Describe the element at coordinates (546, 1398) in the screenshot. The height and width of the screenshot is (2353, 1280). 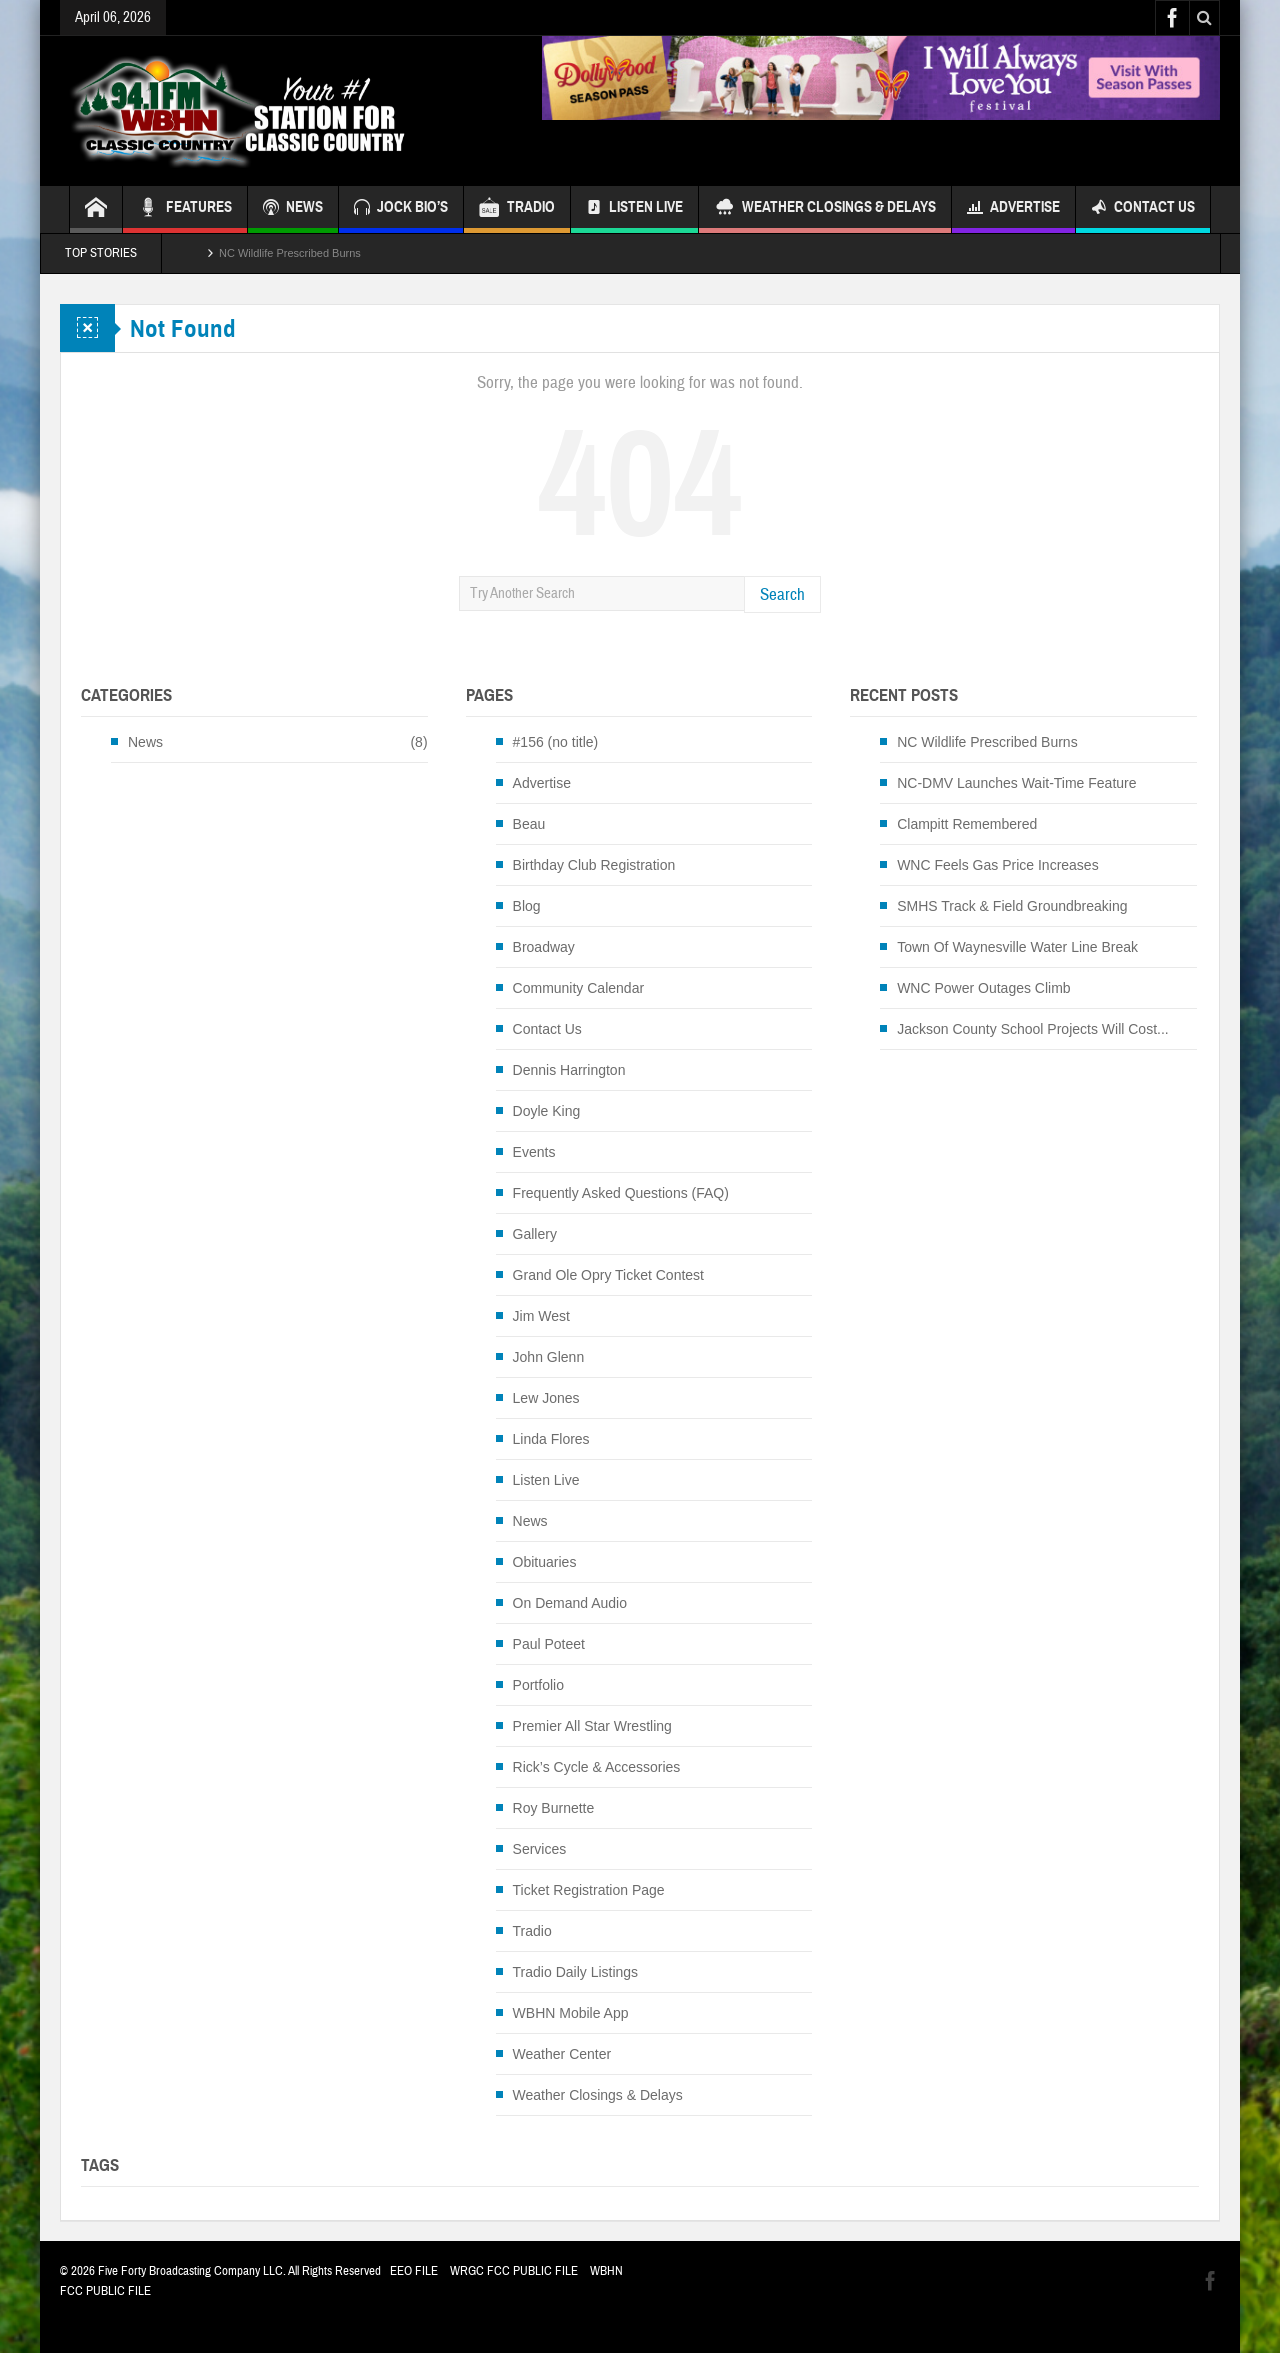
I see `Lew Jones` at that location.